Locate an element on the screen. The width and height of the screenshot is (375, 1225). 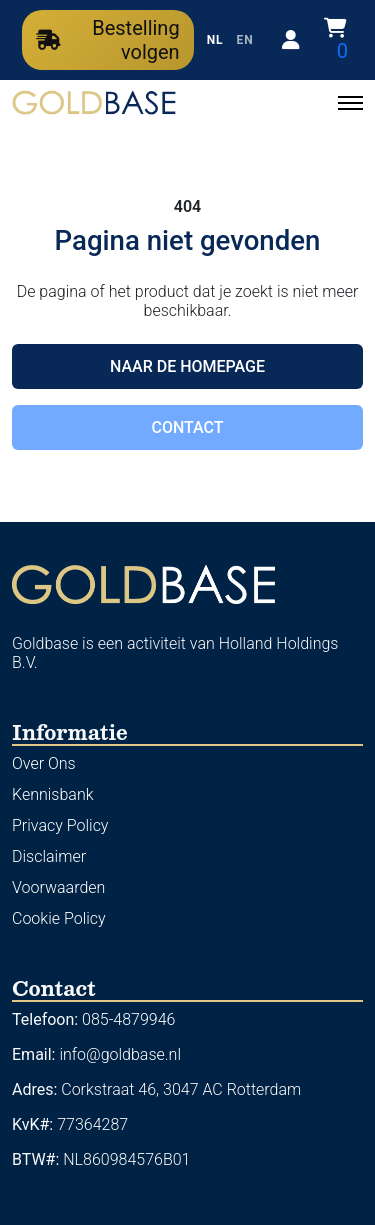
Contact is located at coordinates (187, 427).